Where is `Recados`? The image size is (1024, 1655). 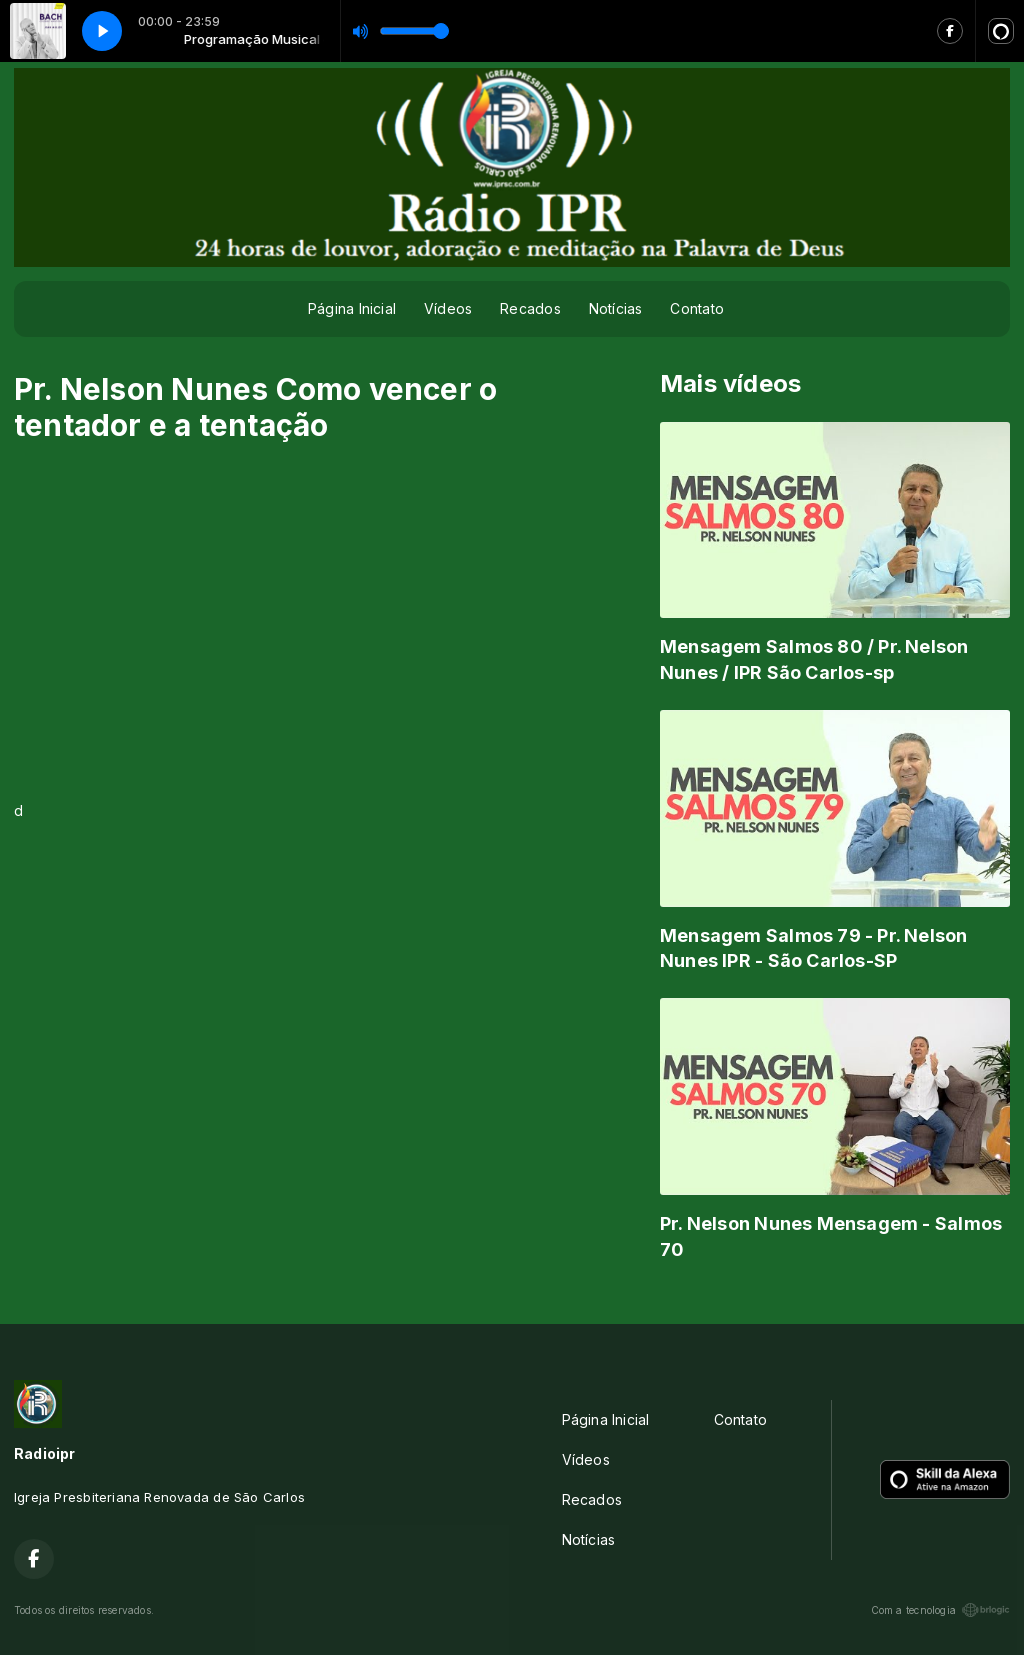 Recados is located at coordinates (530, 308).